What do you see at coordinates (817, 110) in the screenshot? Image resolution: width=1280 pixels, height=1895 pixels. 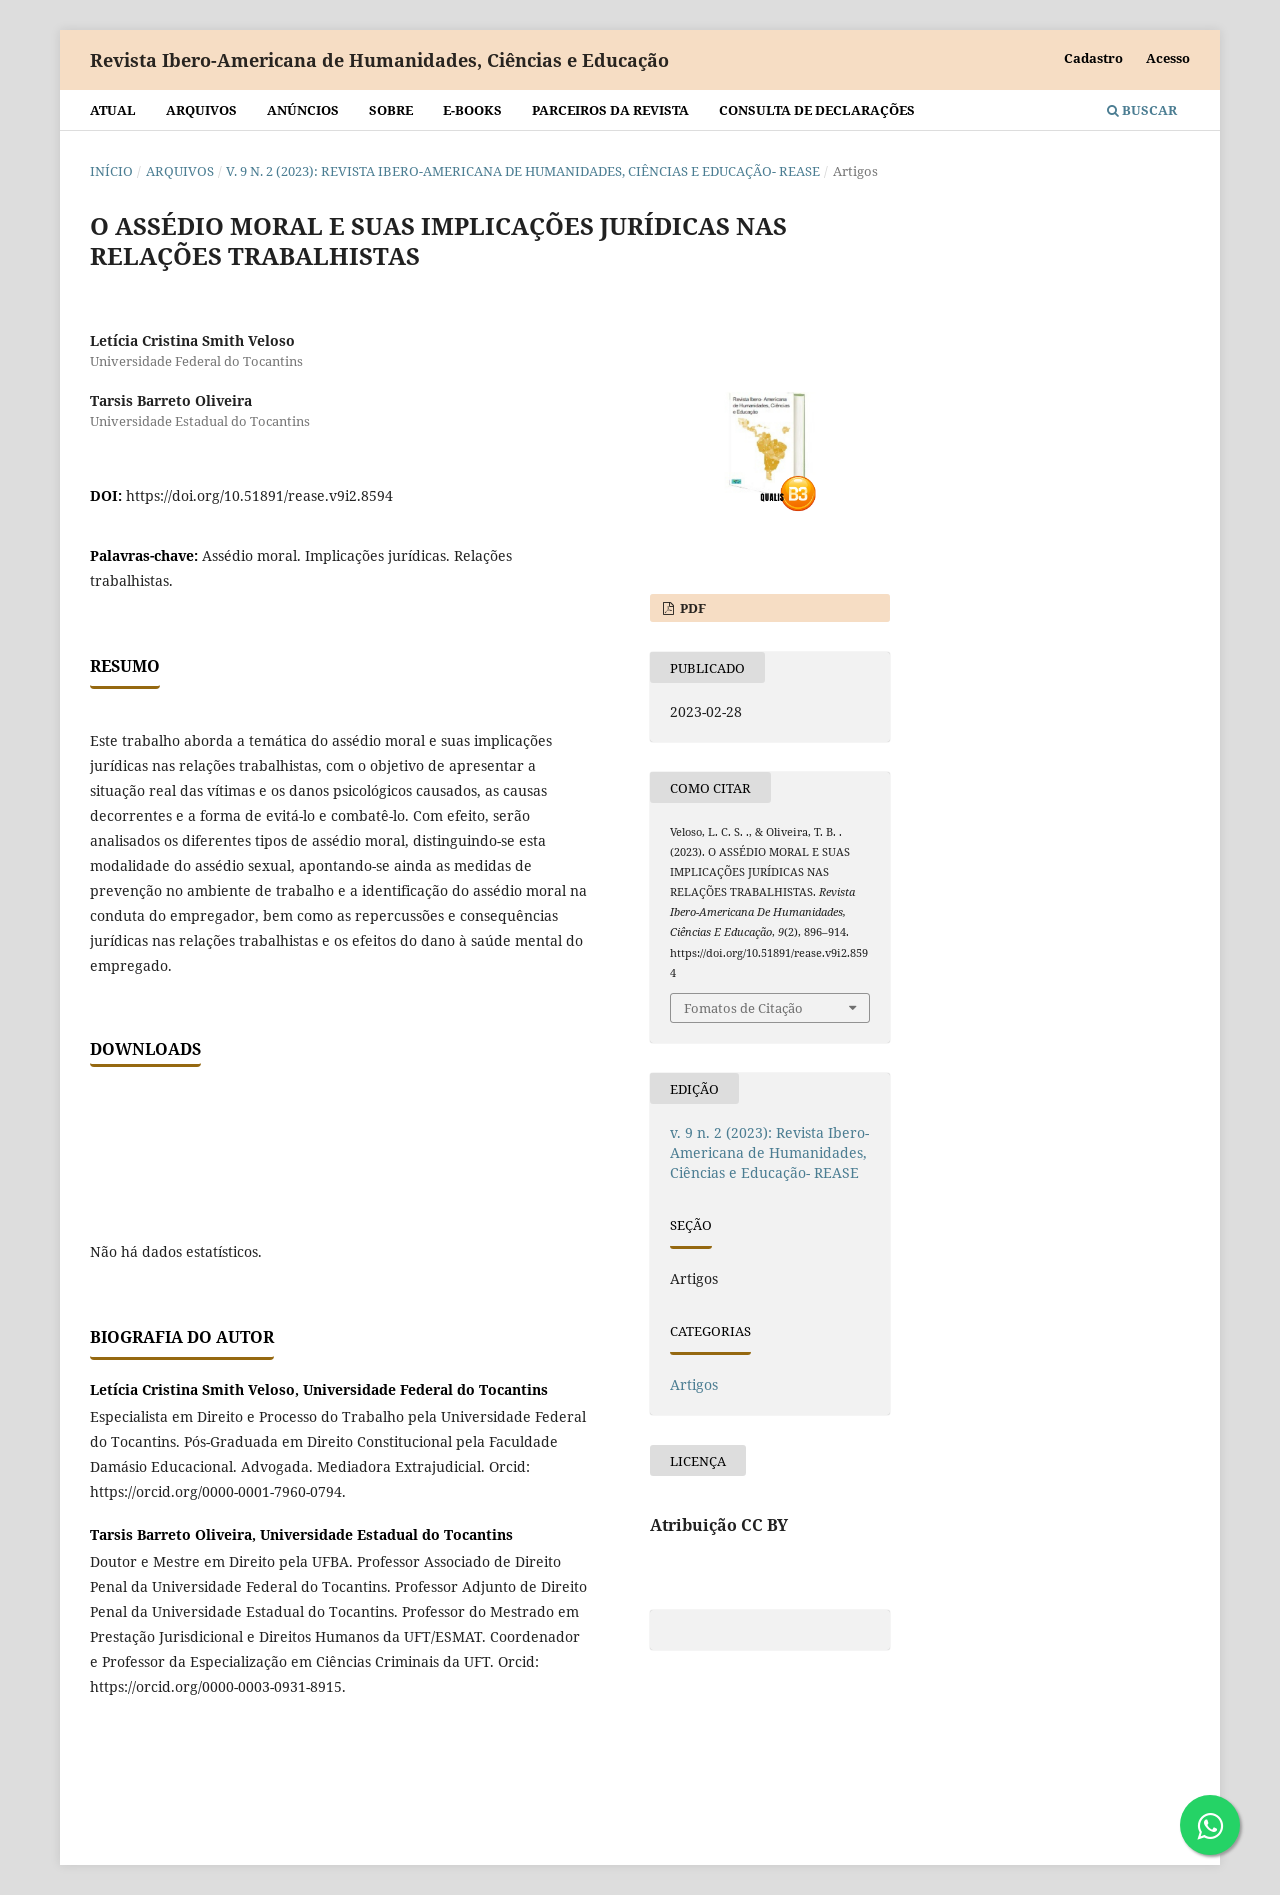 I see `Consulta de declarações` at bounding box center [817, 110].